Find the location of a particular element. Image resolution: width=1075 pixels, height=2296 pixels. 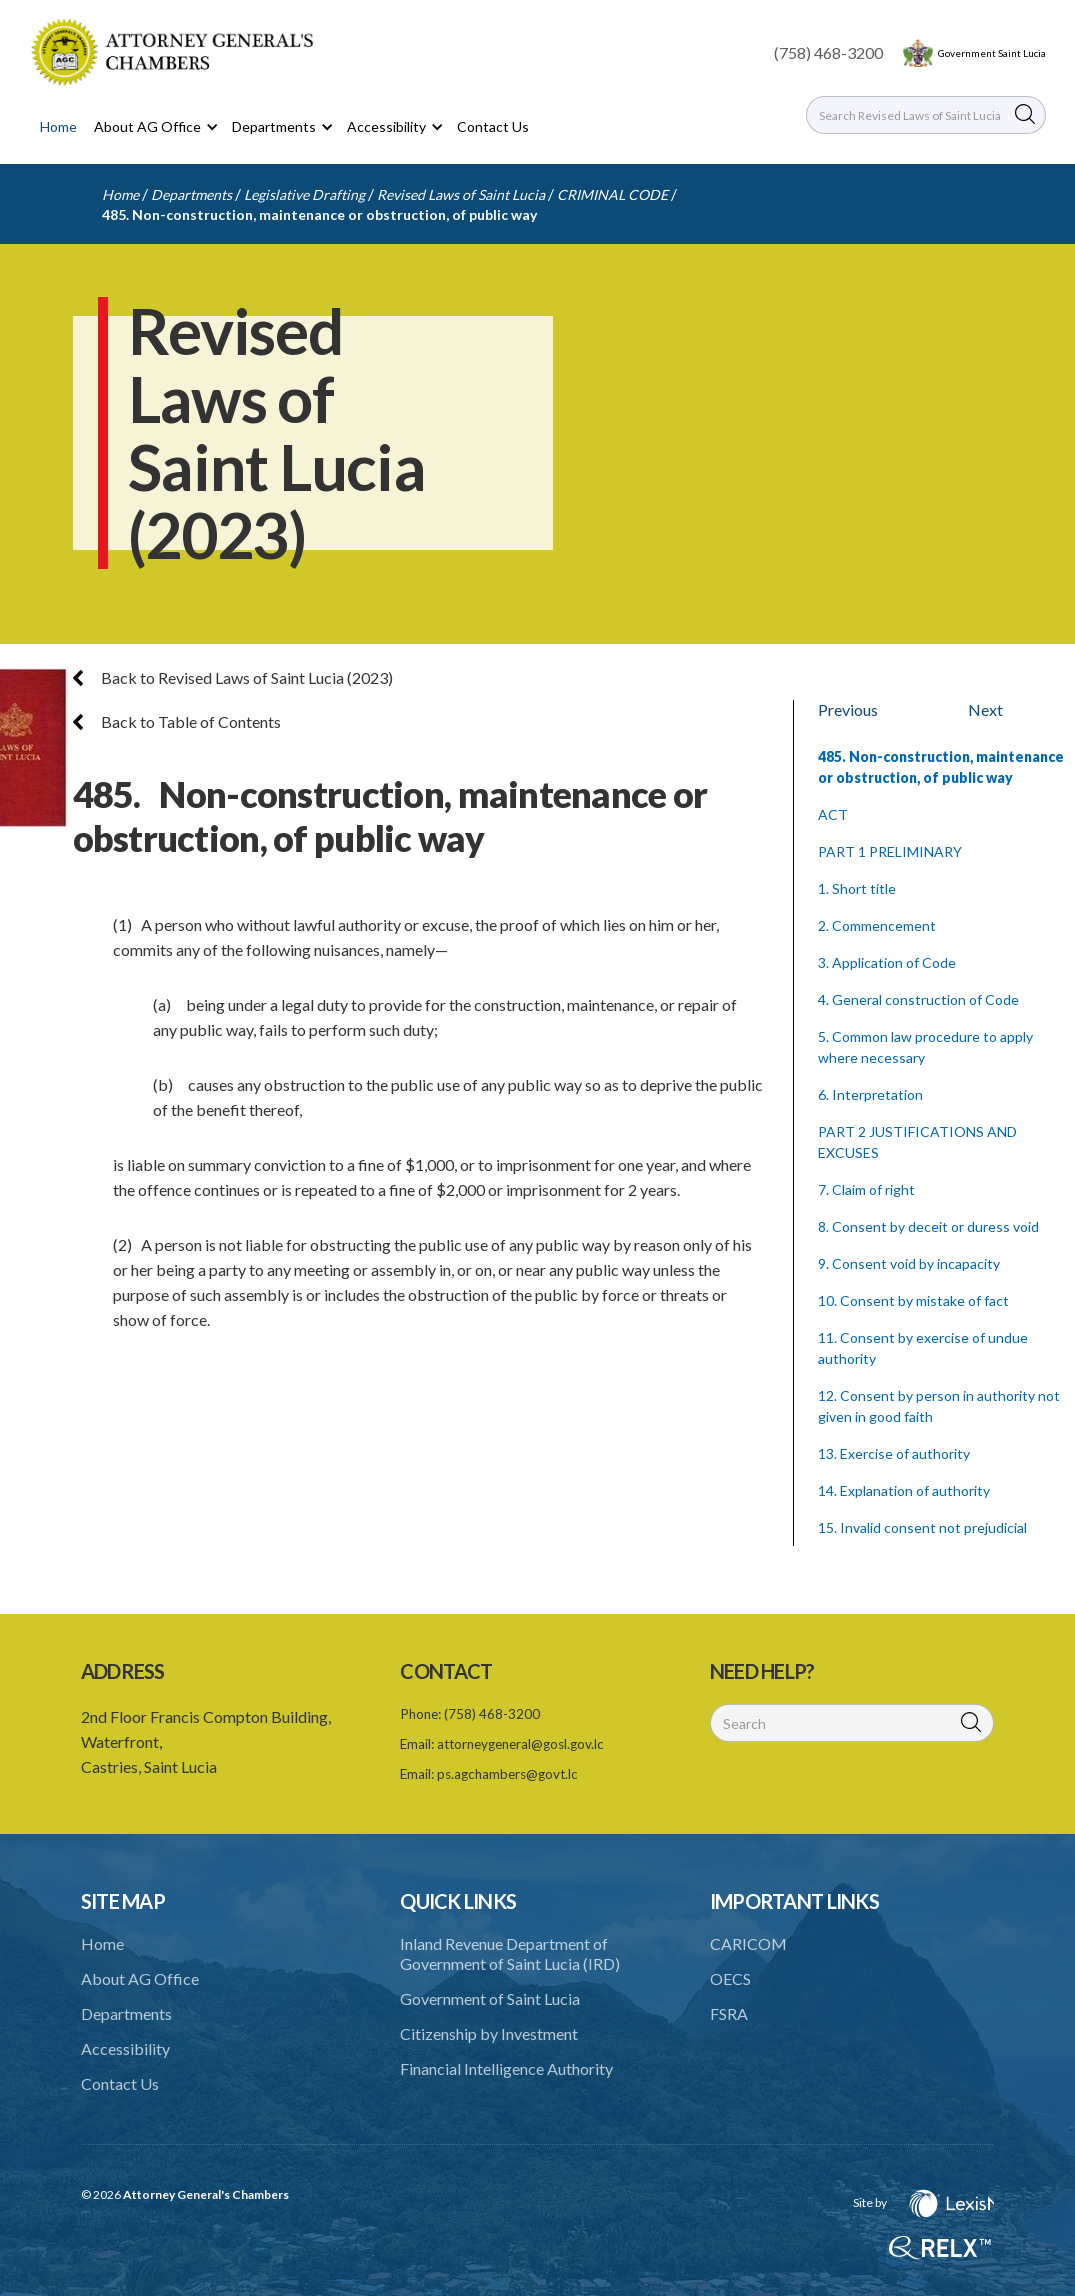

Government Saint Lucia is located at coordinates (992, 53).